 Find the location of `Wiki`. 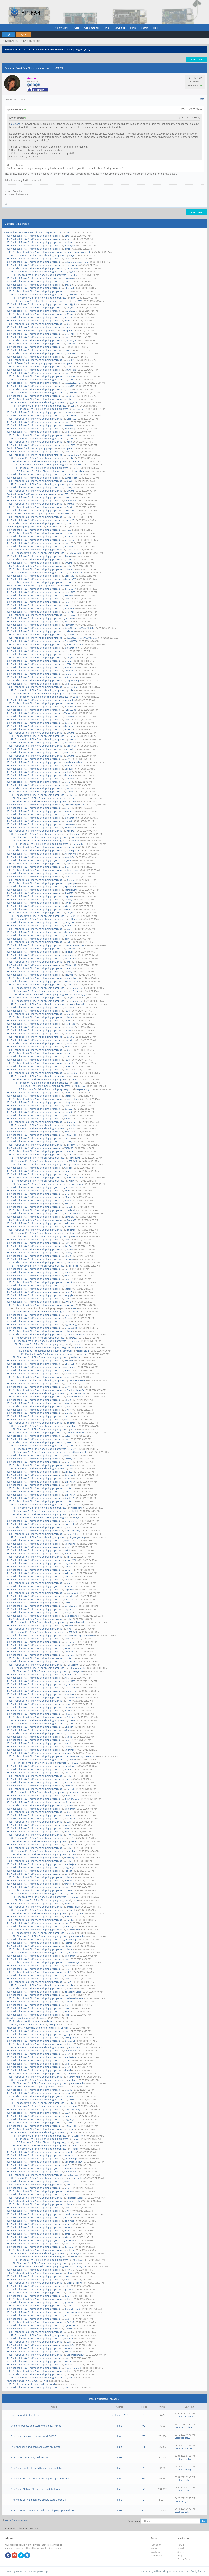

Wiki is located at coordinates (107, 27).